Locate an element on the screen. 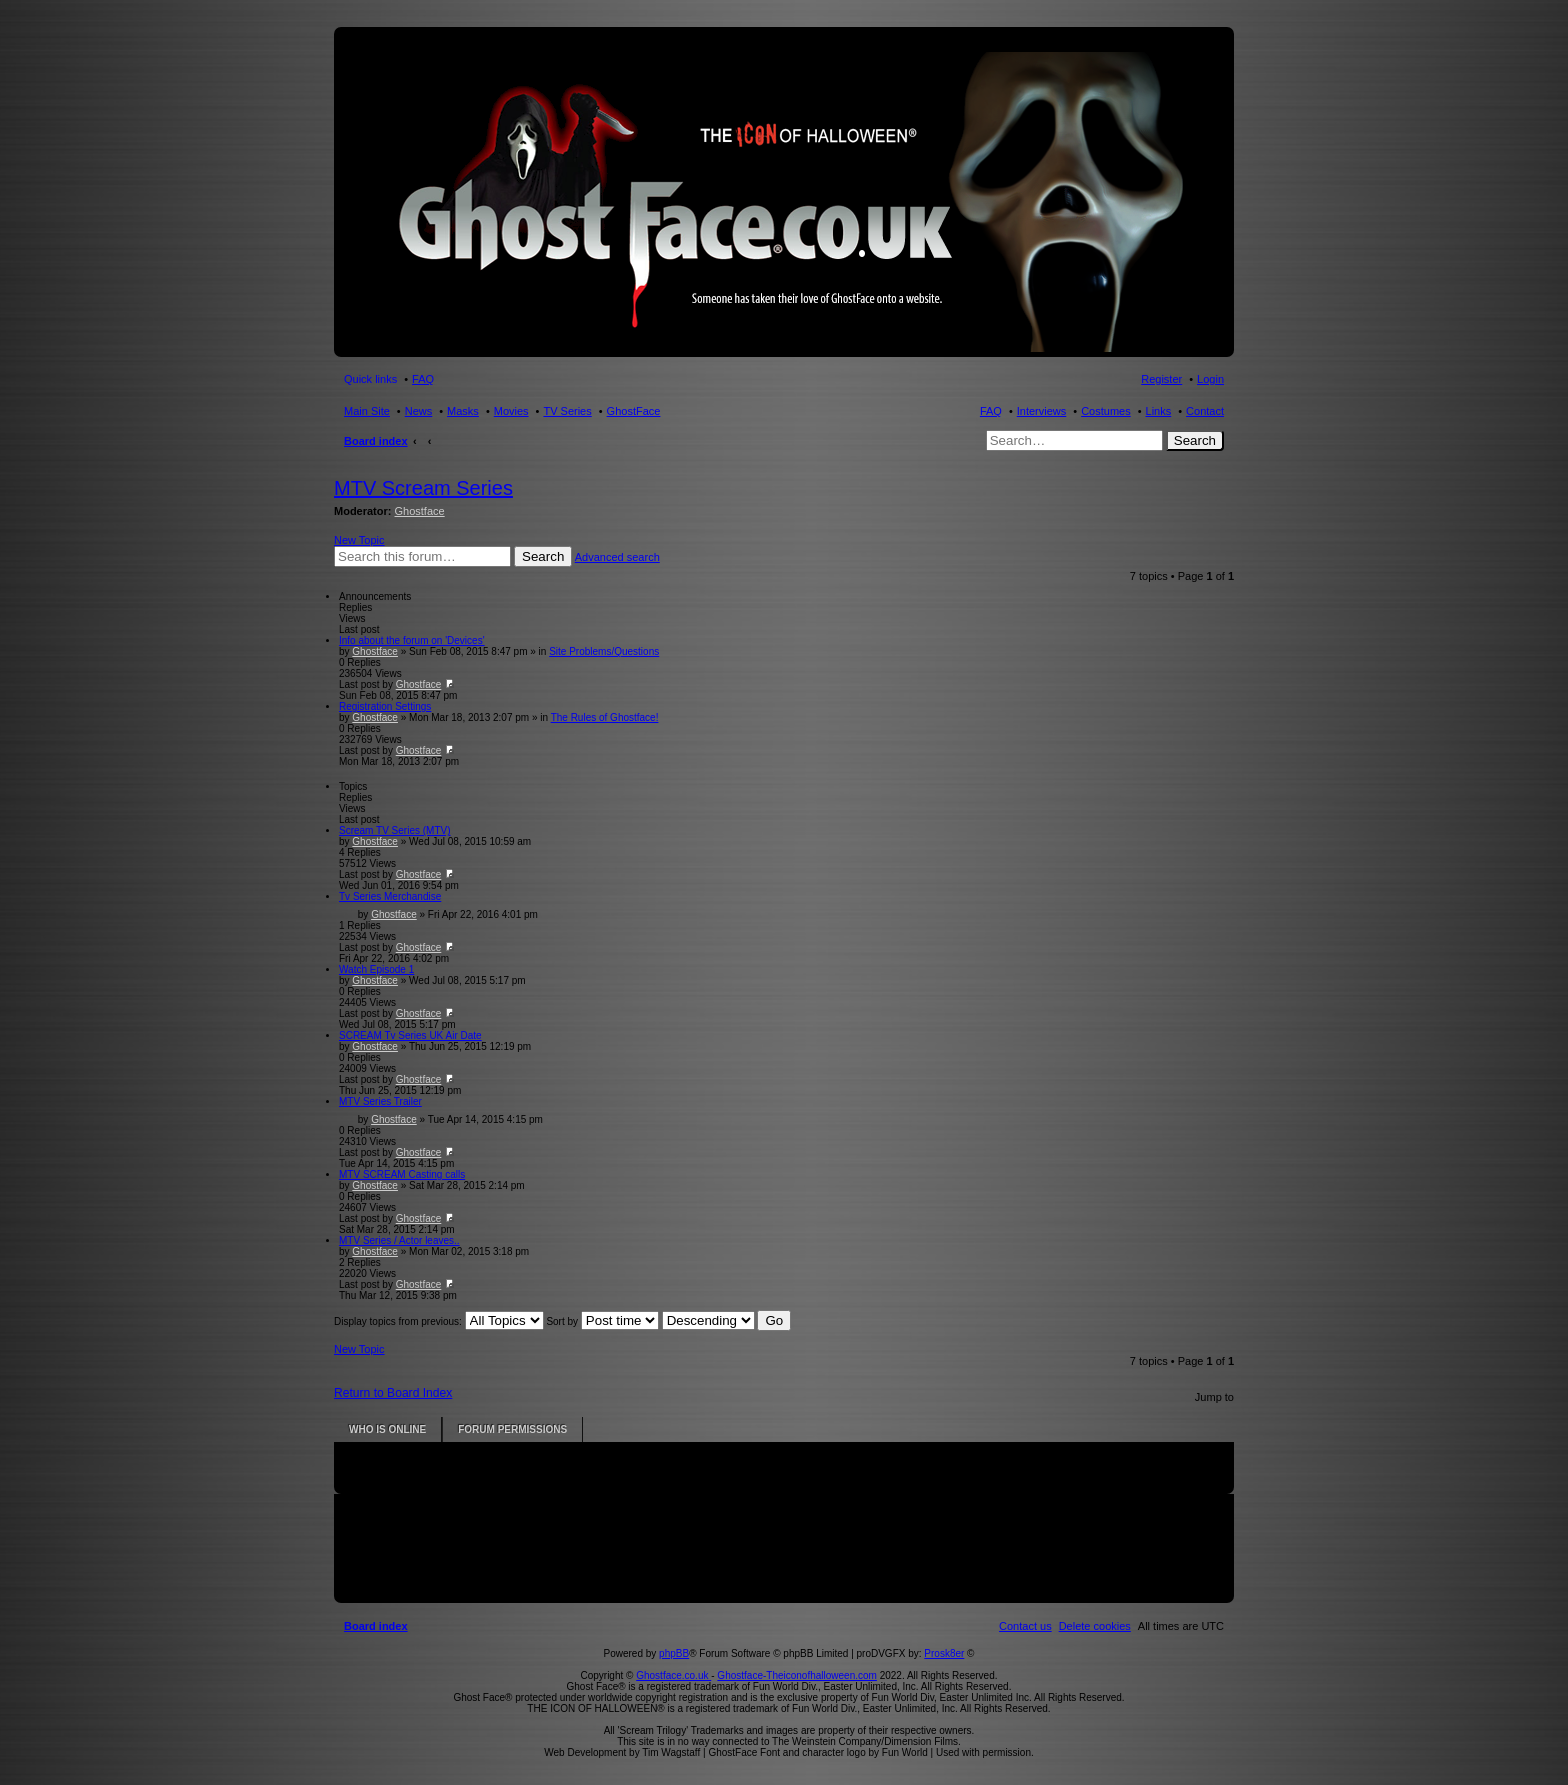 The height and width of the screenshot is (1785, 1568). MTV Series / Actor leaves.. is located at coordinates (399, 1240).